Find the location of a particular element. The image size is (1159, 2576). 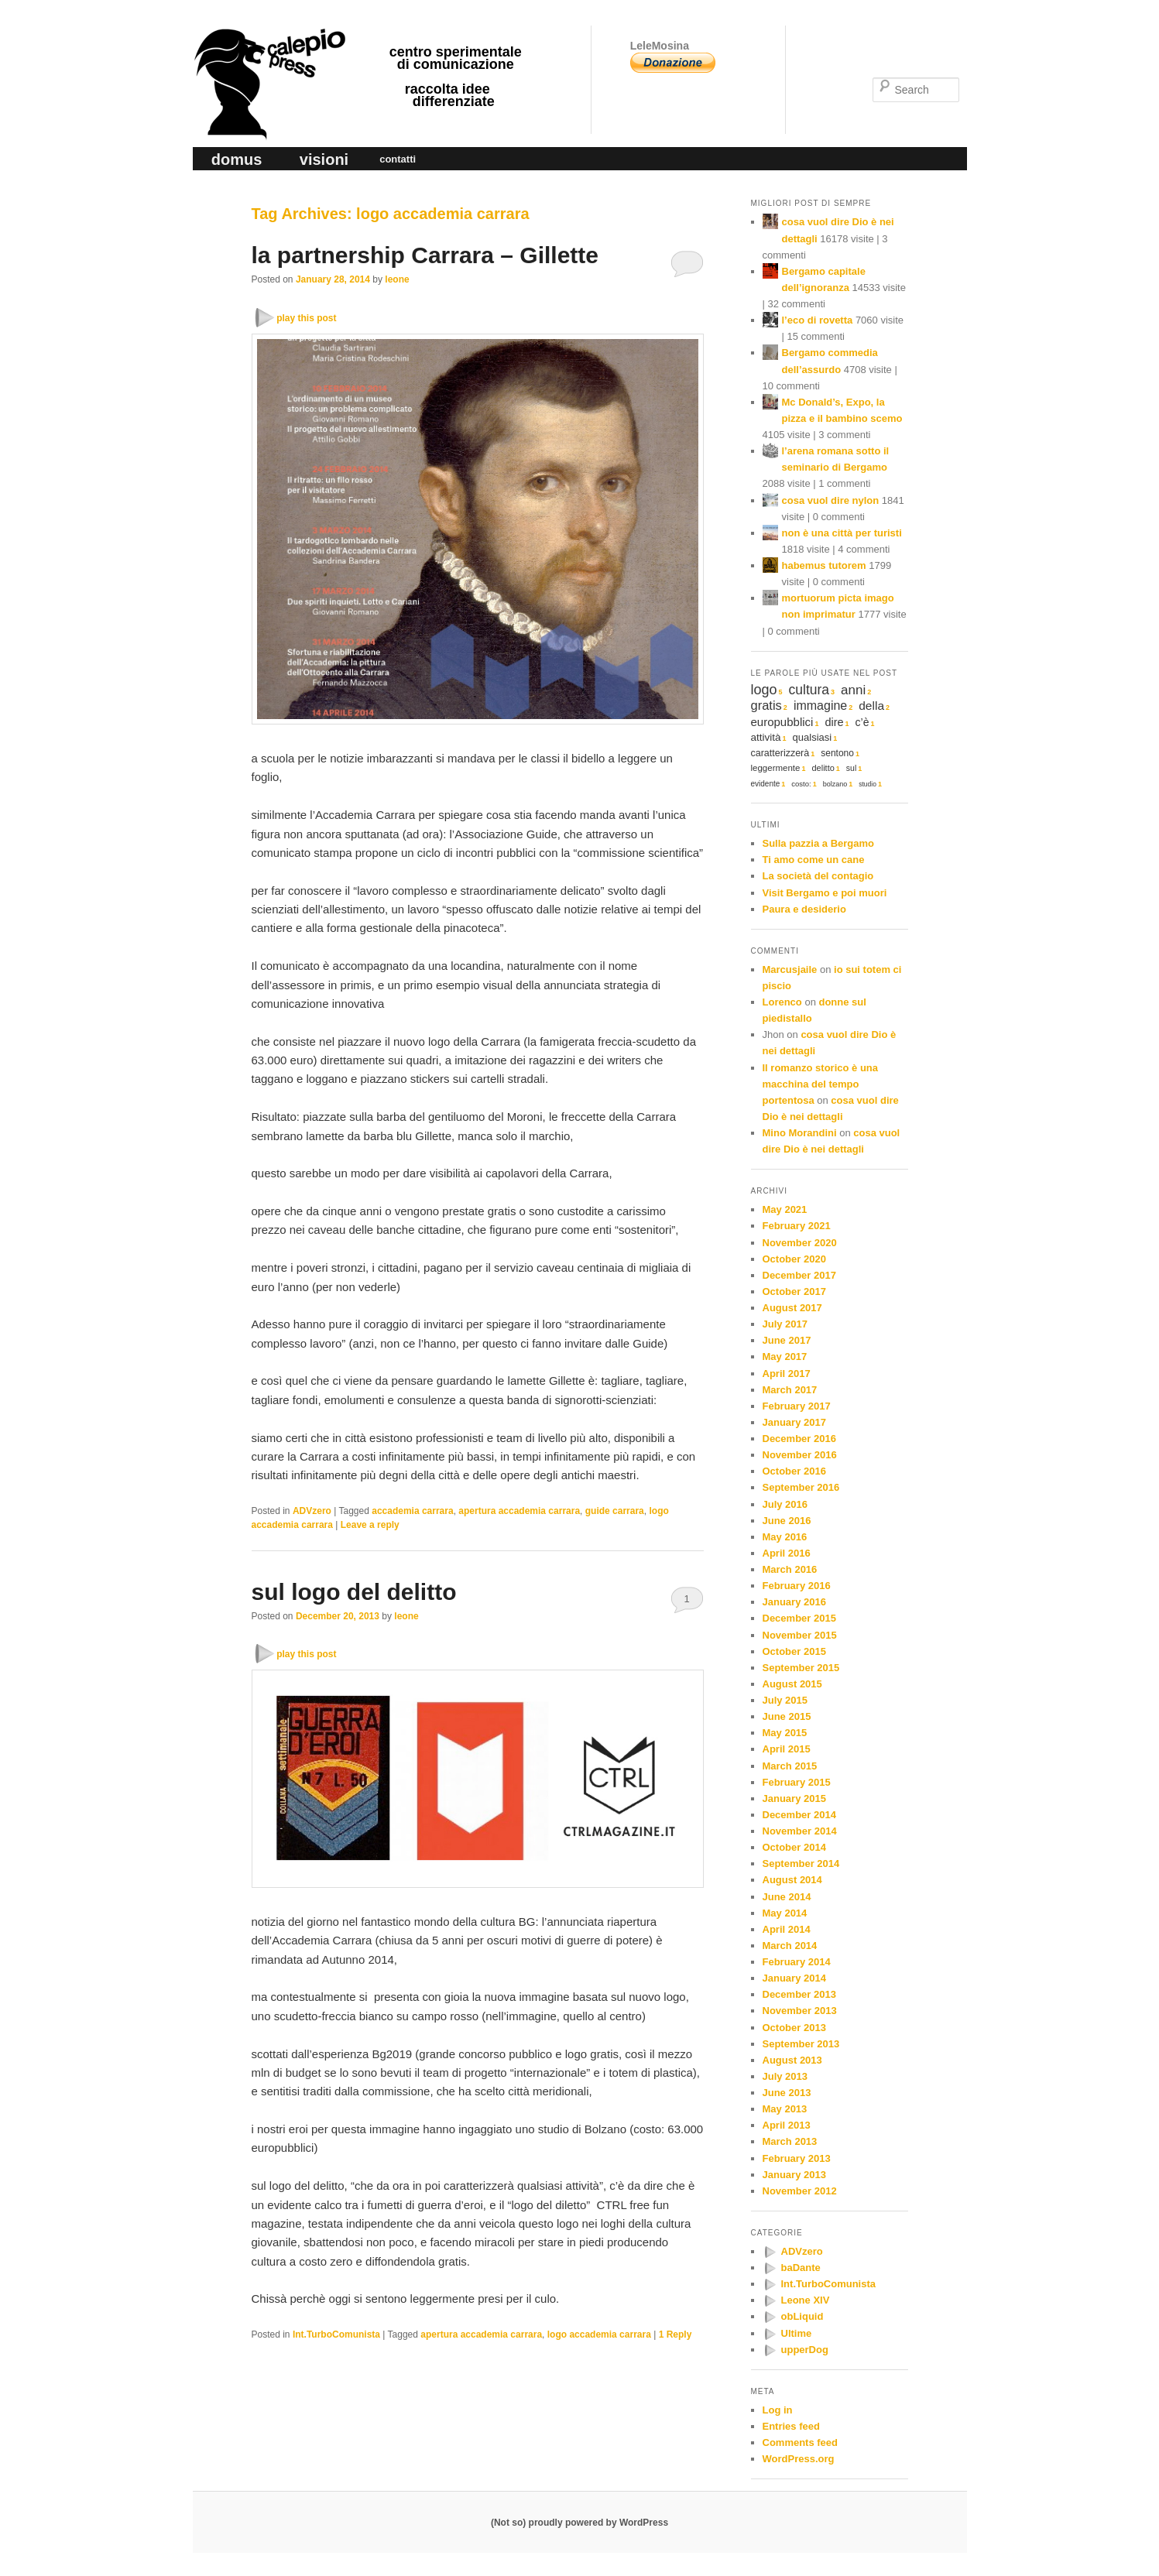

sul logo del delitto is located at coordinates (354, 1592).